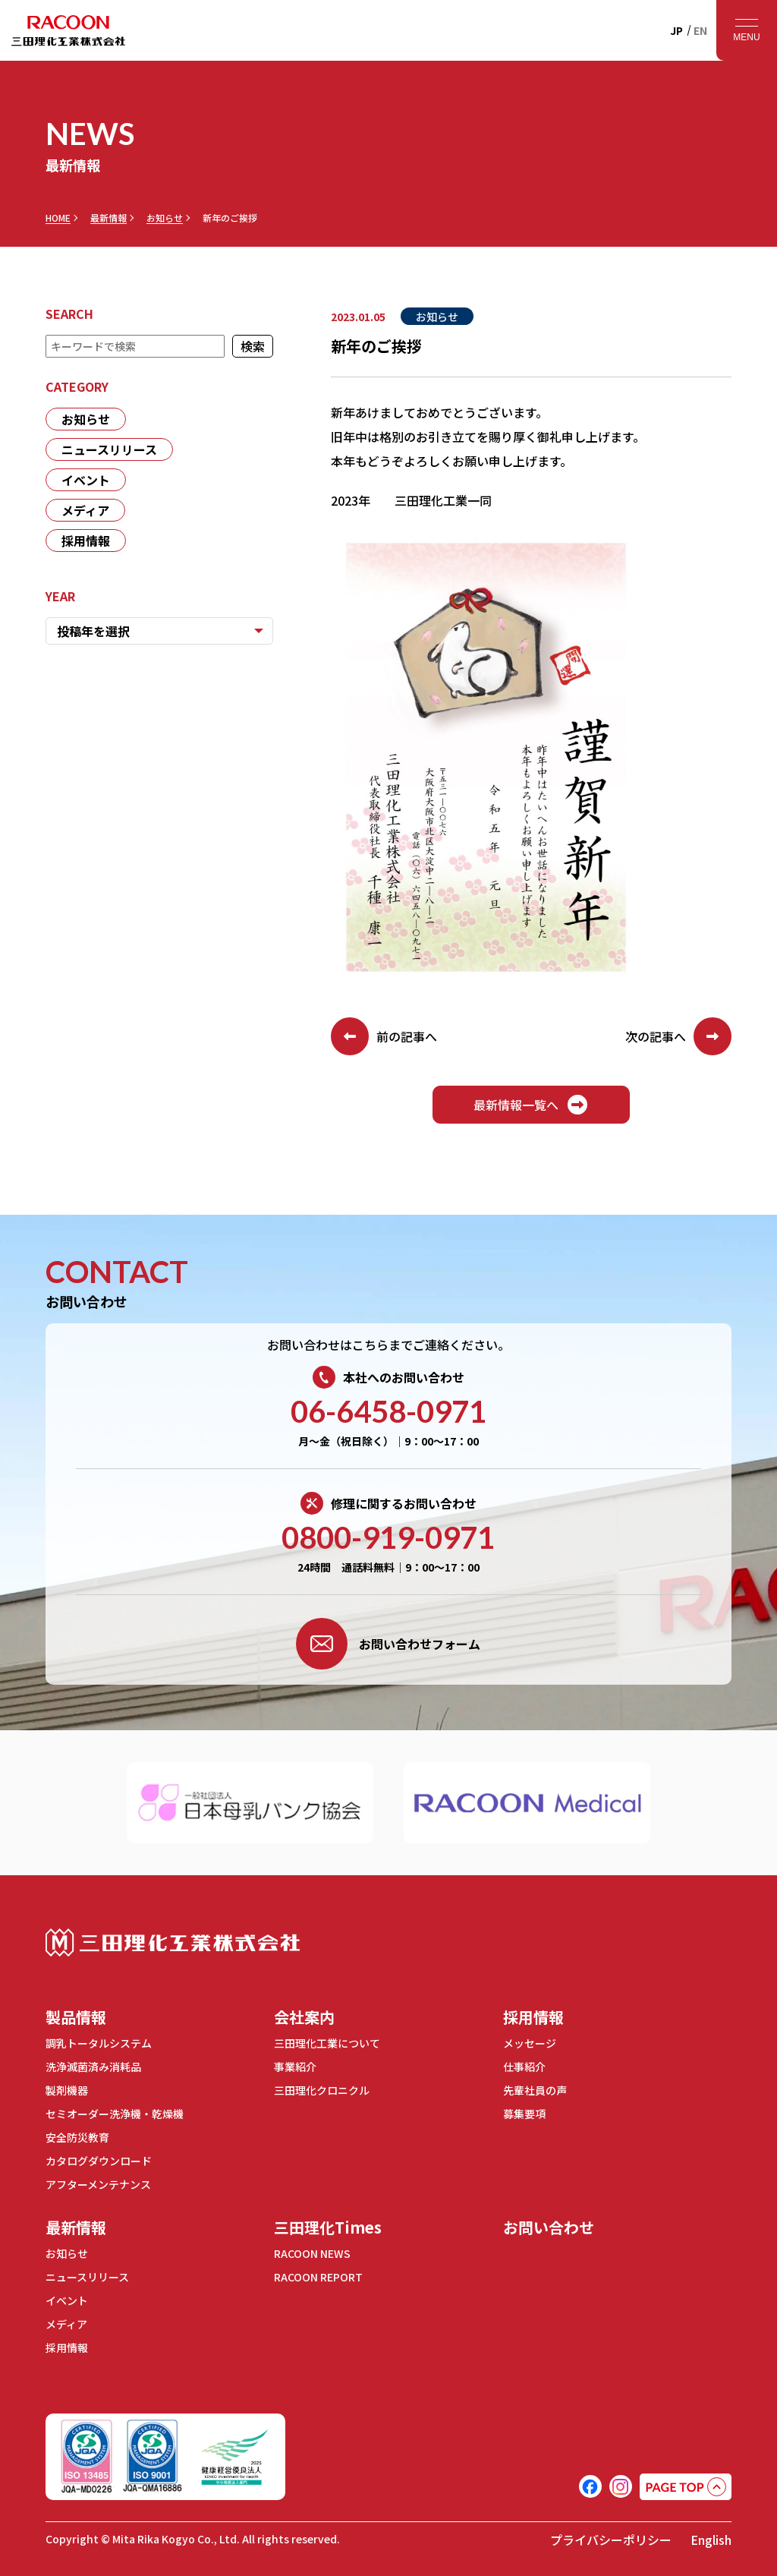  What do you see at coordinates (67, 2090) in the screenshot?
I see `製剤機器` at bounding box center [67, 2090].